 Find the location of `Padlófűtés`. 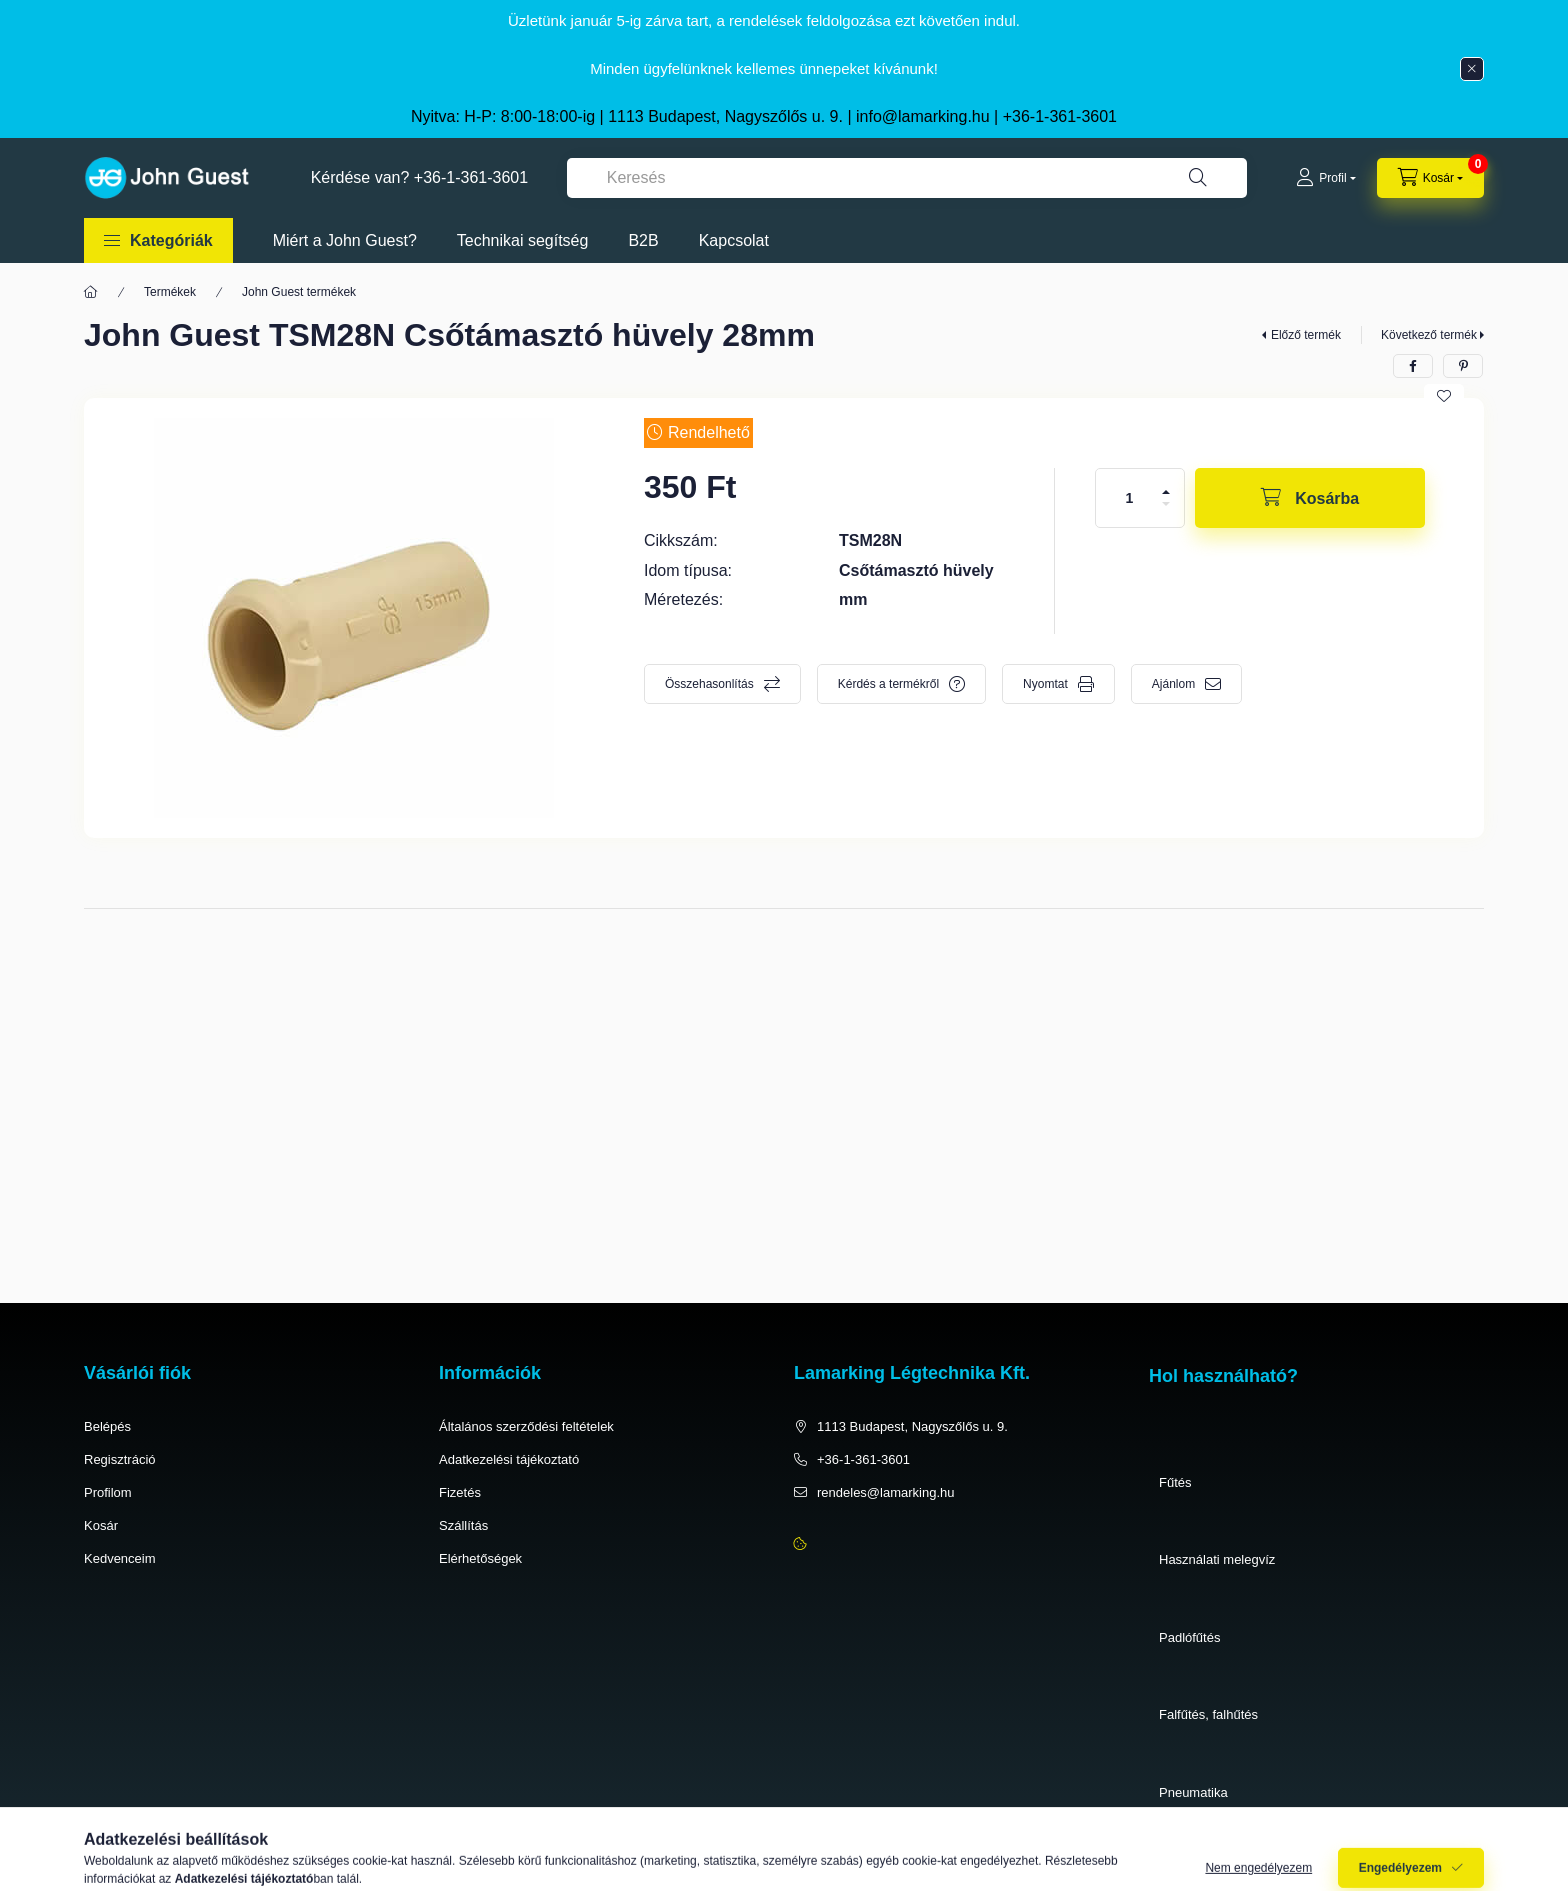

Padlófűtés is located at coordinates (1189, 1637).